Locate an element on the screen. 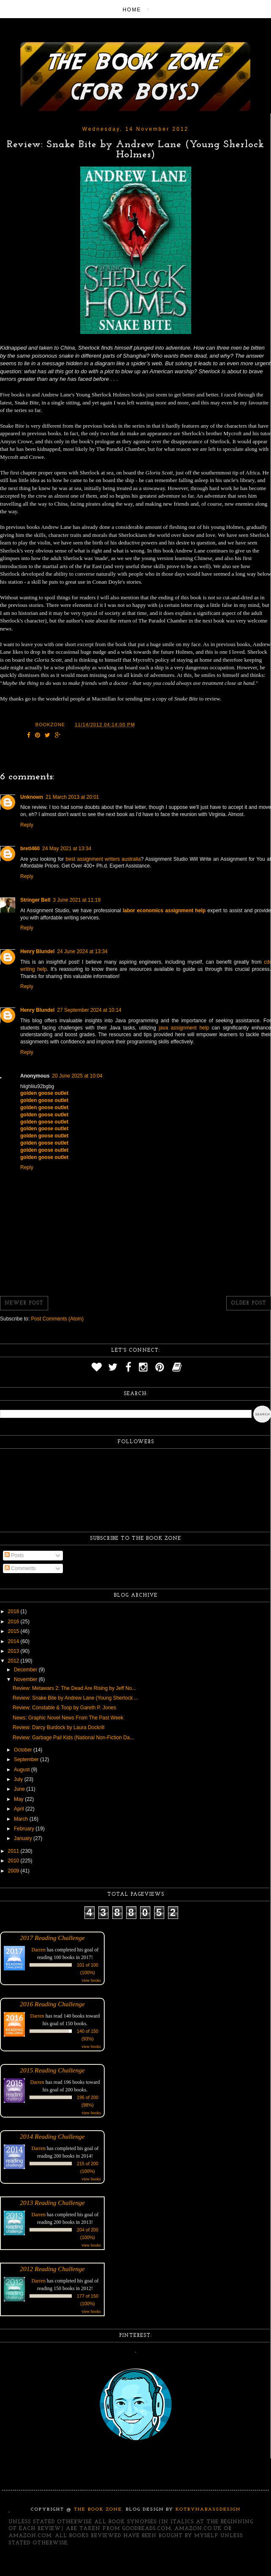 The image size is (271, 2576). April is located at coordinates (19, 1809).